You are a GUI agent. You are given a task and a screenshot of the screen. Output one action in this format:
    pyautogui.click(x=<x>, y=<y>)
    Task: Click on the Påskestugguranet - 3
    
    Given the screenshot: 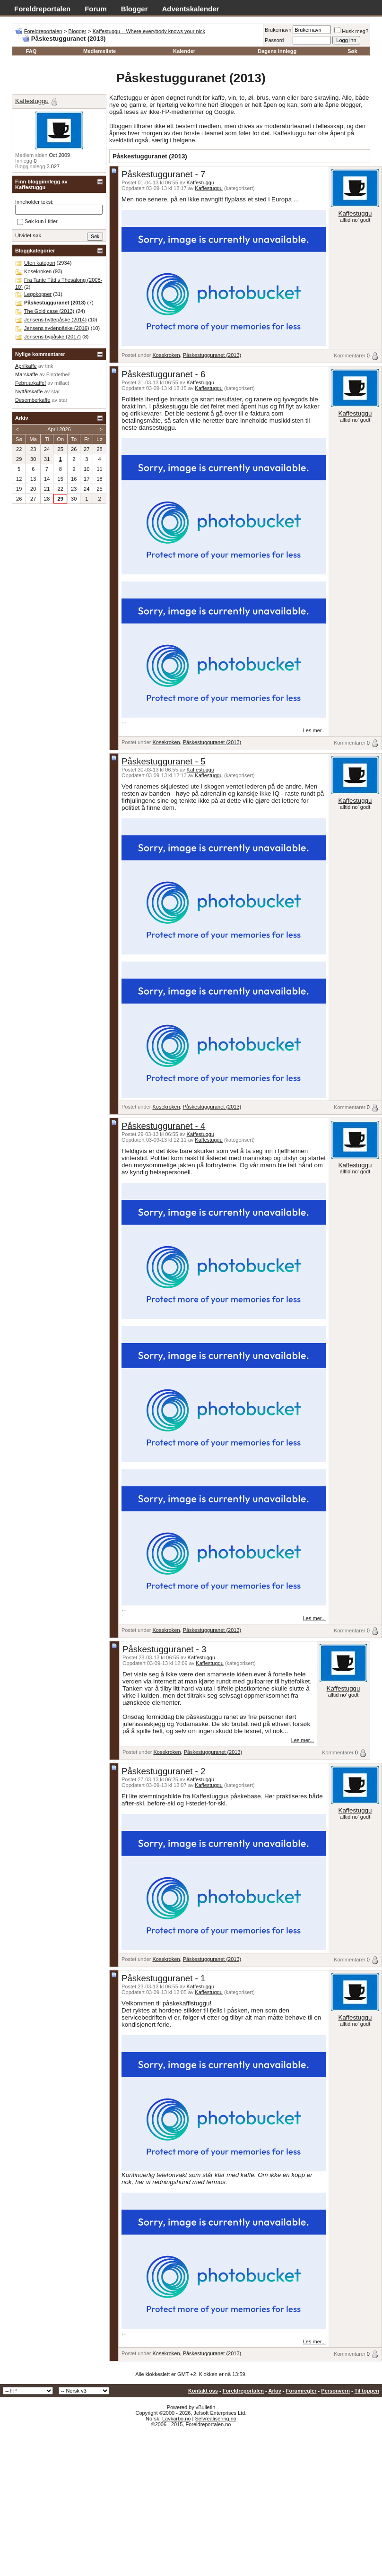 What is the action you would take?
    pyautogui.click(x=164, y=1649)
    